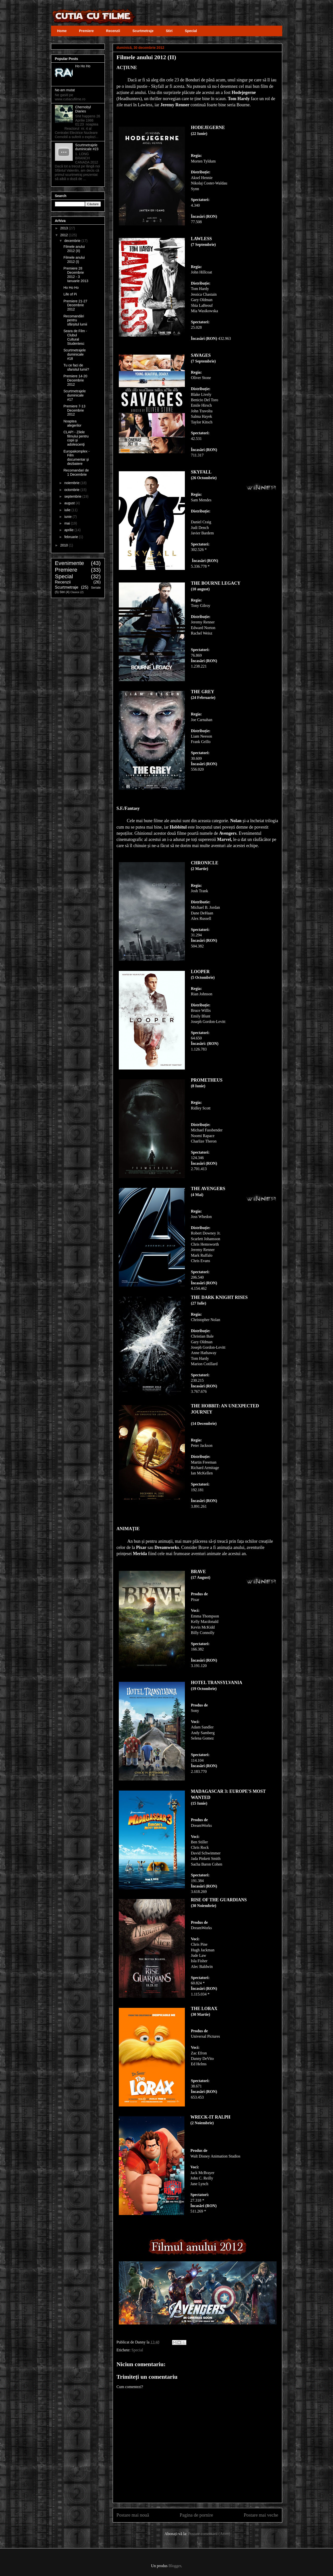  What do you see at coordinates (72, 483) in the screenshot?
I see `noiembrie` at bounding box center [72, 483].